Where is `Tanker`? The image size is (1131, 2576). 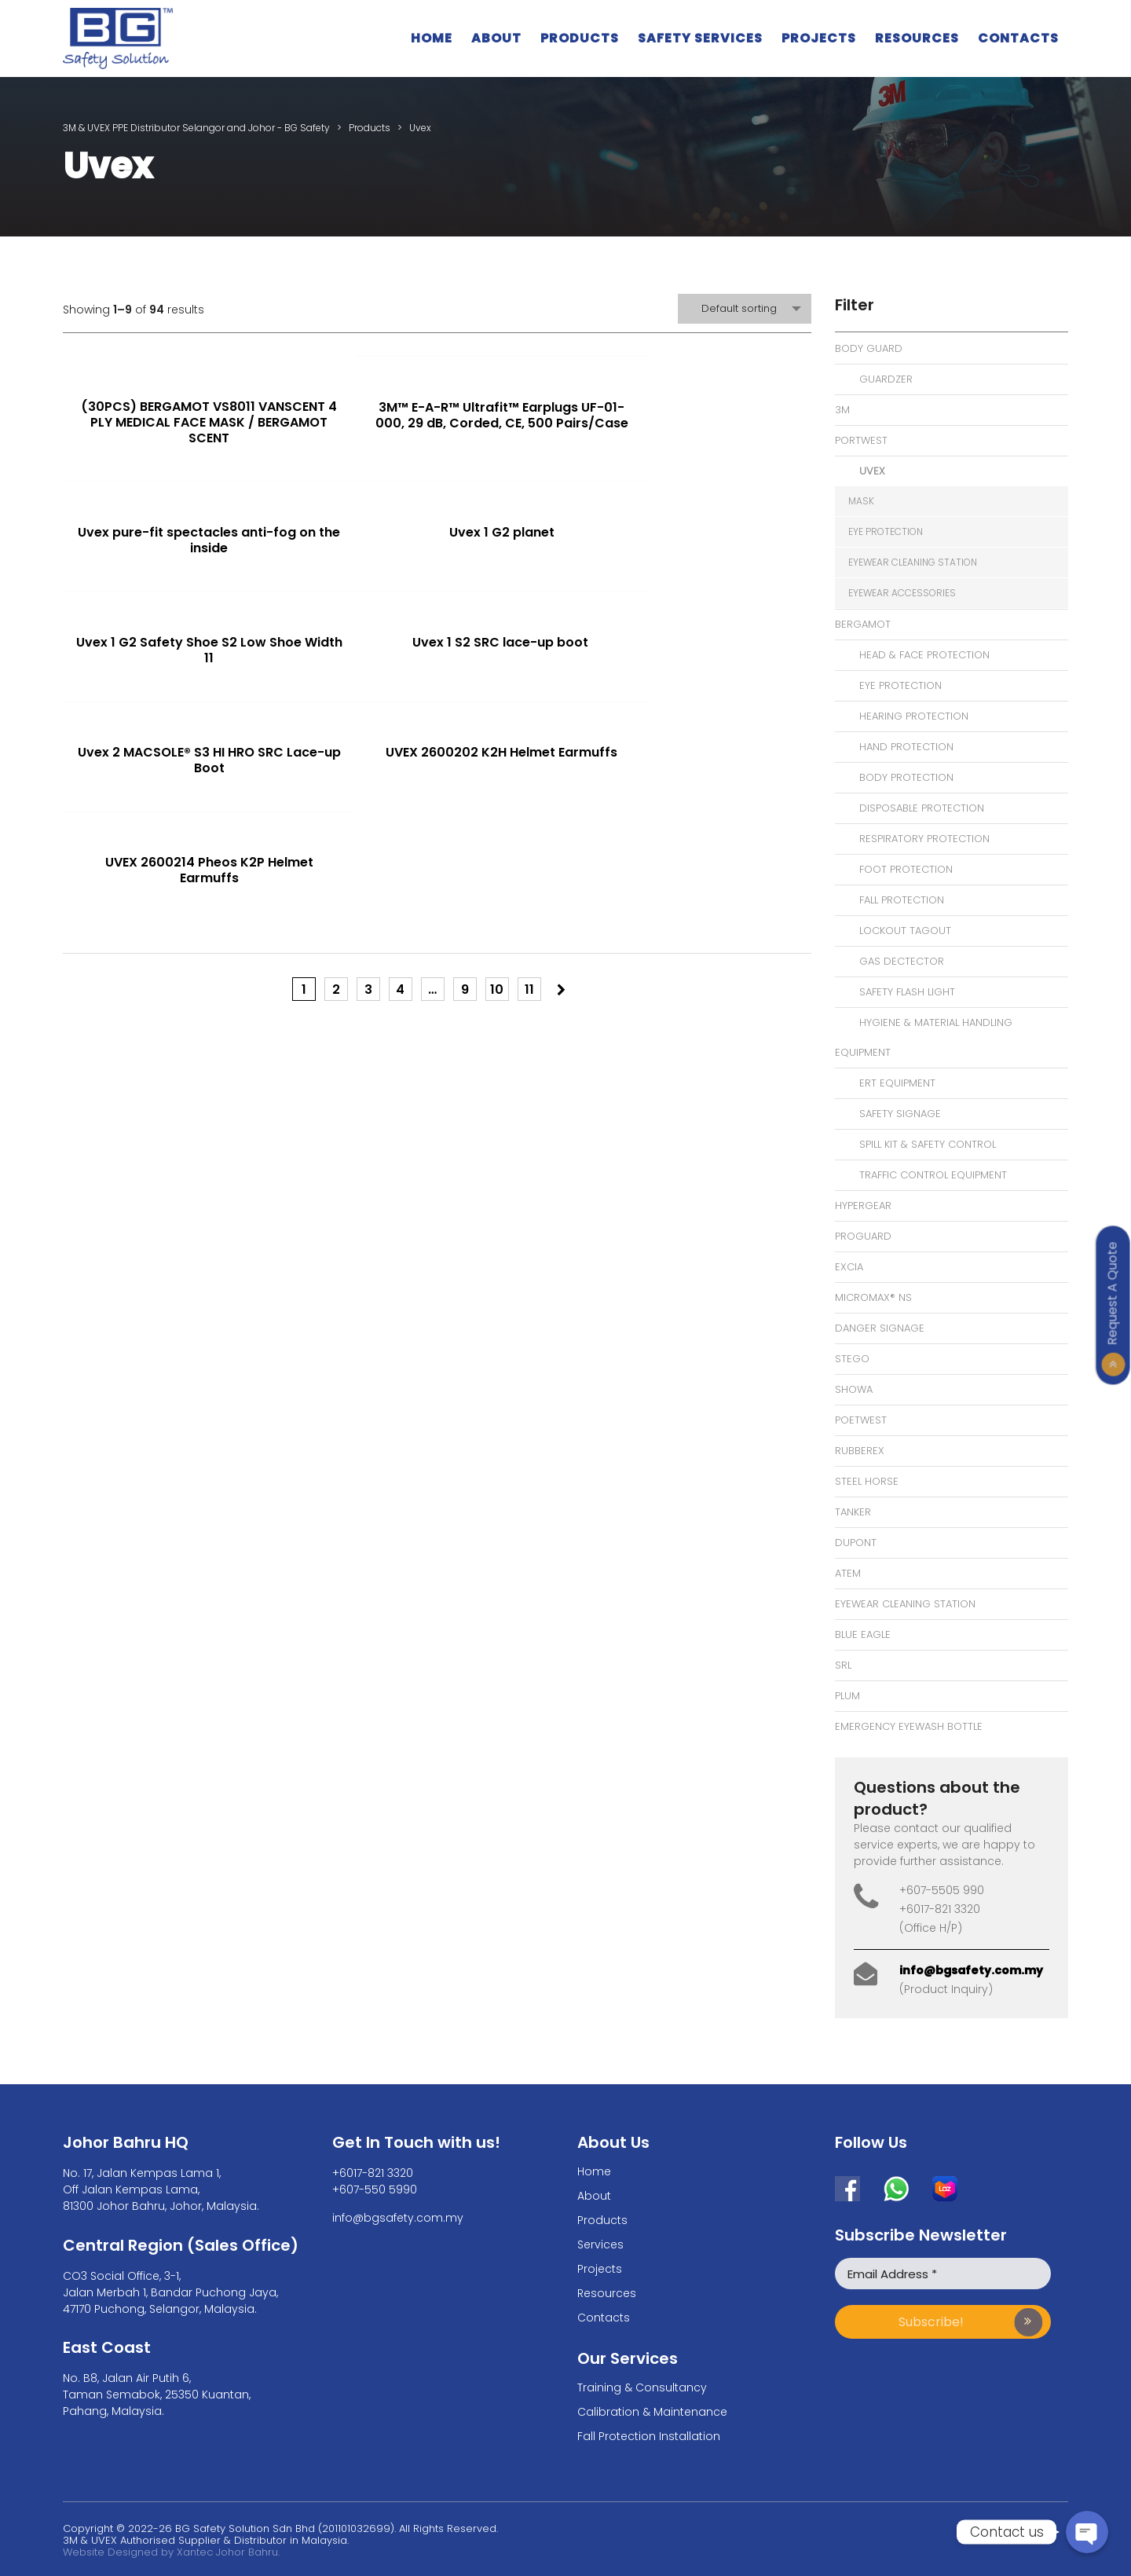
Tanker is located at coordinates (853, 1511).